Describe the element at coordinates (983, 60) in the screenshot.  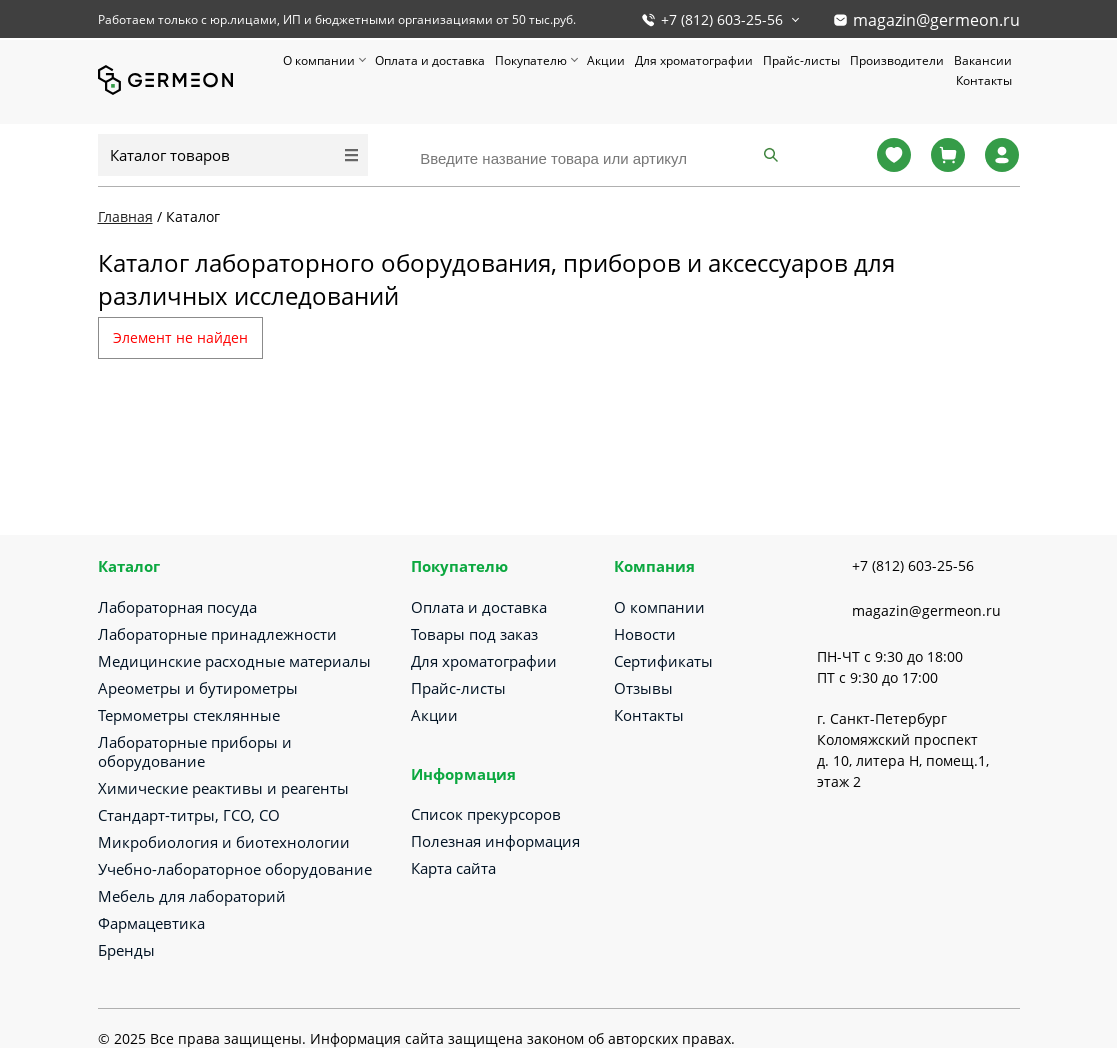
I see `Вакансии` at that location.